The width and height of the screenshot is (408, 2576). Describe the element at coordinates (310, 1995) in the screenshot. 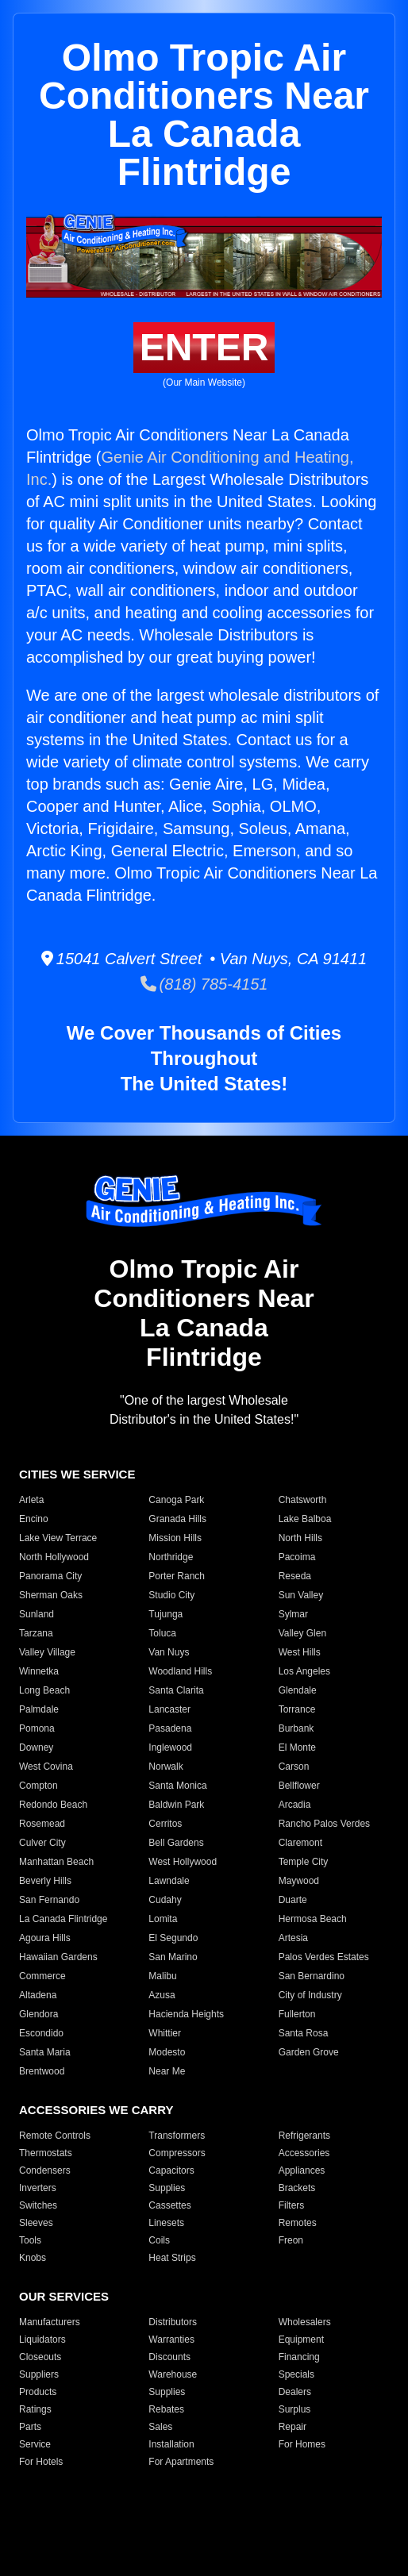

I see `City of Industry` at that location.